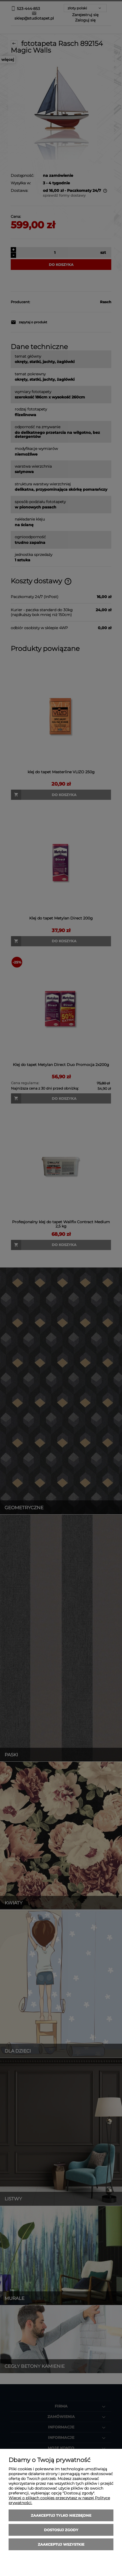  Describe the element at coordinates (61, 2544) in the screenshot. I see `Zaakceptuj wszystkie` at that location.